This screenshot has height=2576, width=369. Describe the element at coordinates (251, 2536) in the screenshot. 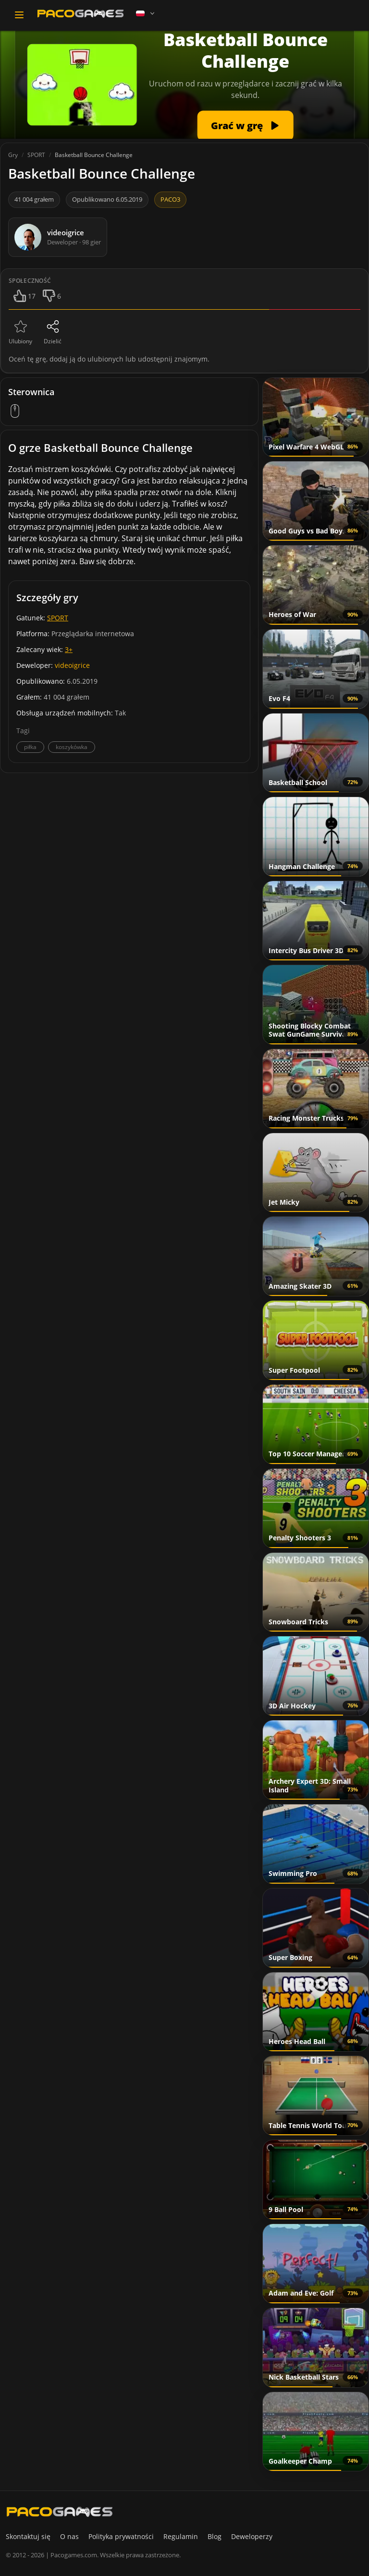

I see `Deweloperzy` at that location.